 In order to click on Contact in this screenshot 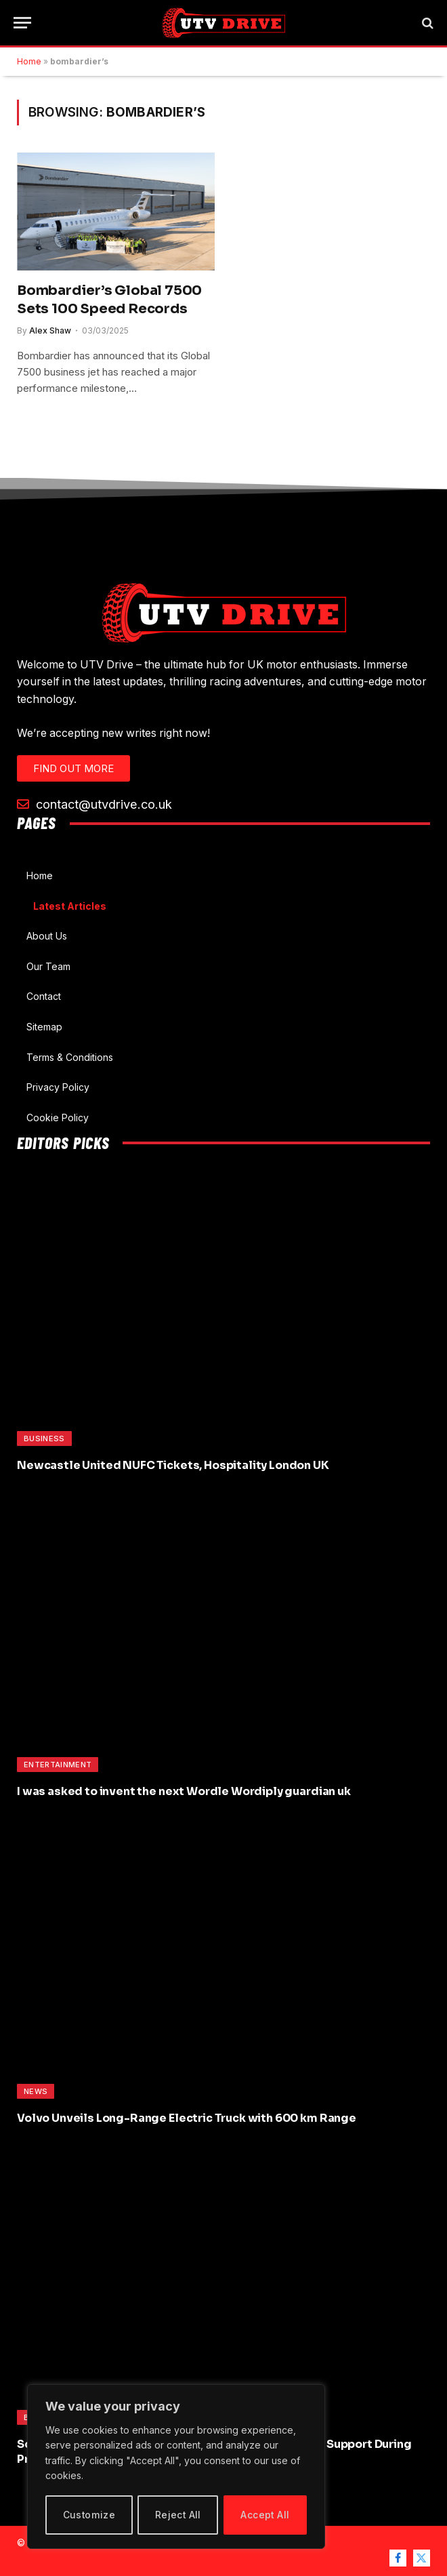, I will do `click(43, 996)`.